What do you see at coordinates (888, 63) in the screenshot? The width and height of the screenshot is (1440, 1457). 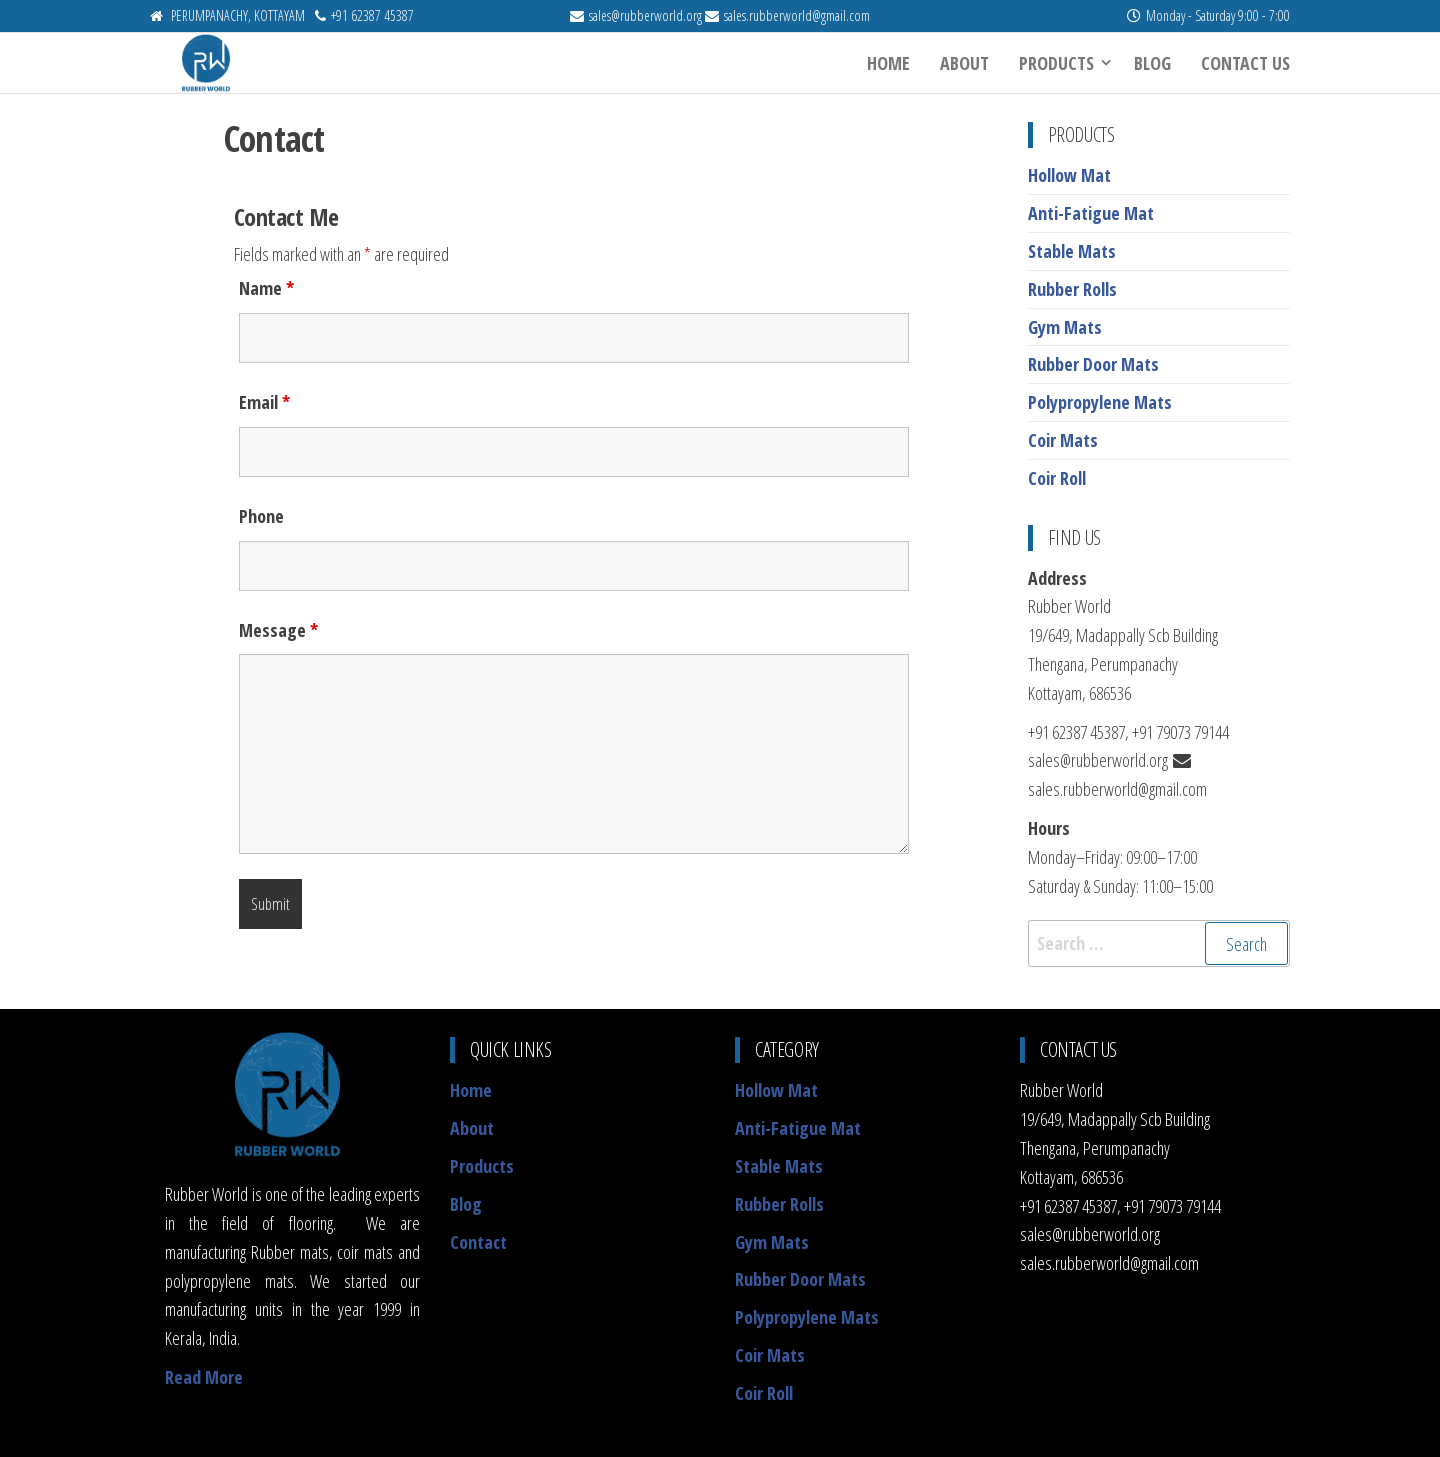 I see `Home` at bounding box center [888, 63].